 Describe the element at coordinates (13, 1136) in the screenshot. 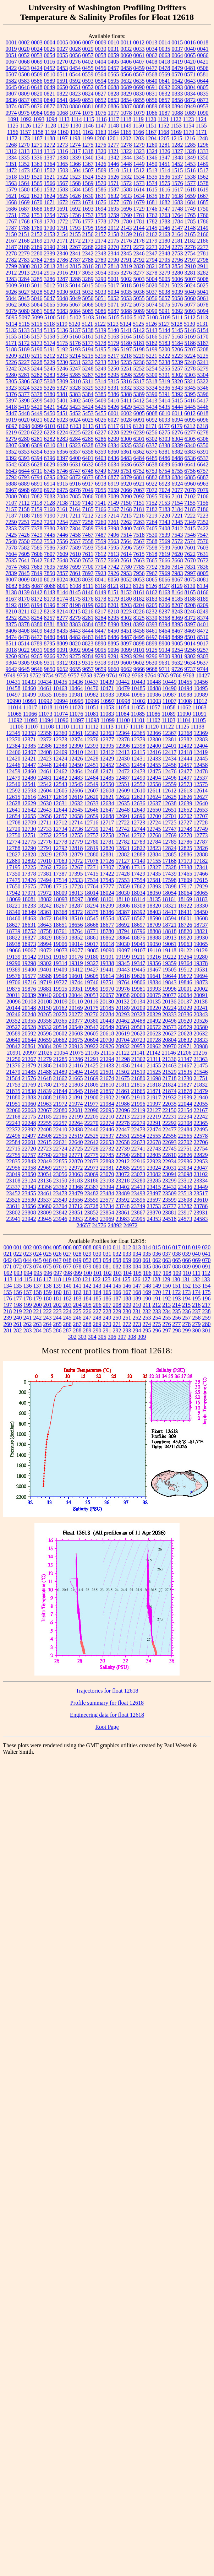

I see `22496` at that location.